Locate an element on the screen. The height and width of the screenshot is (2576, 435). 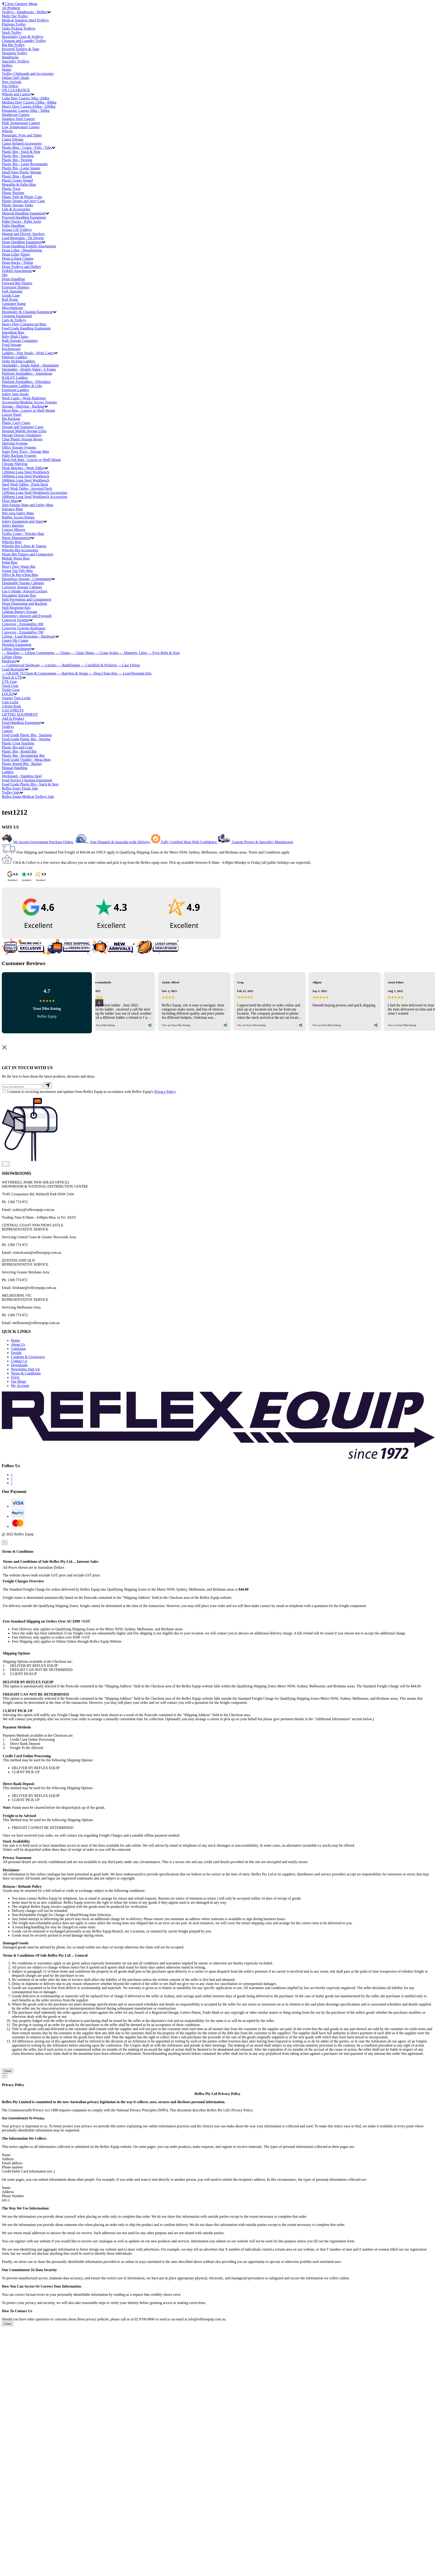
Goods Cage is located at coordinates (11, 295).